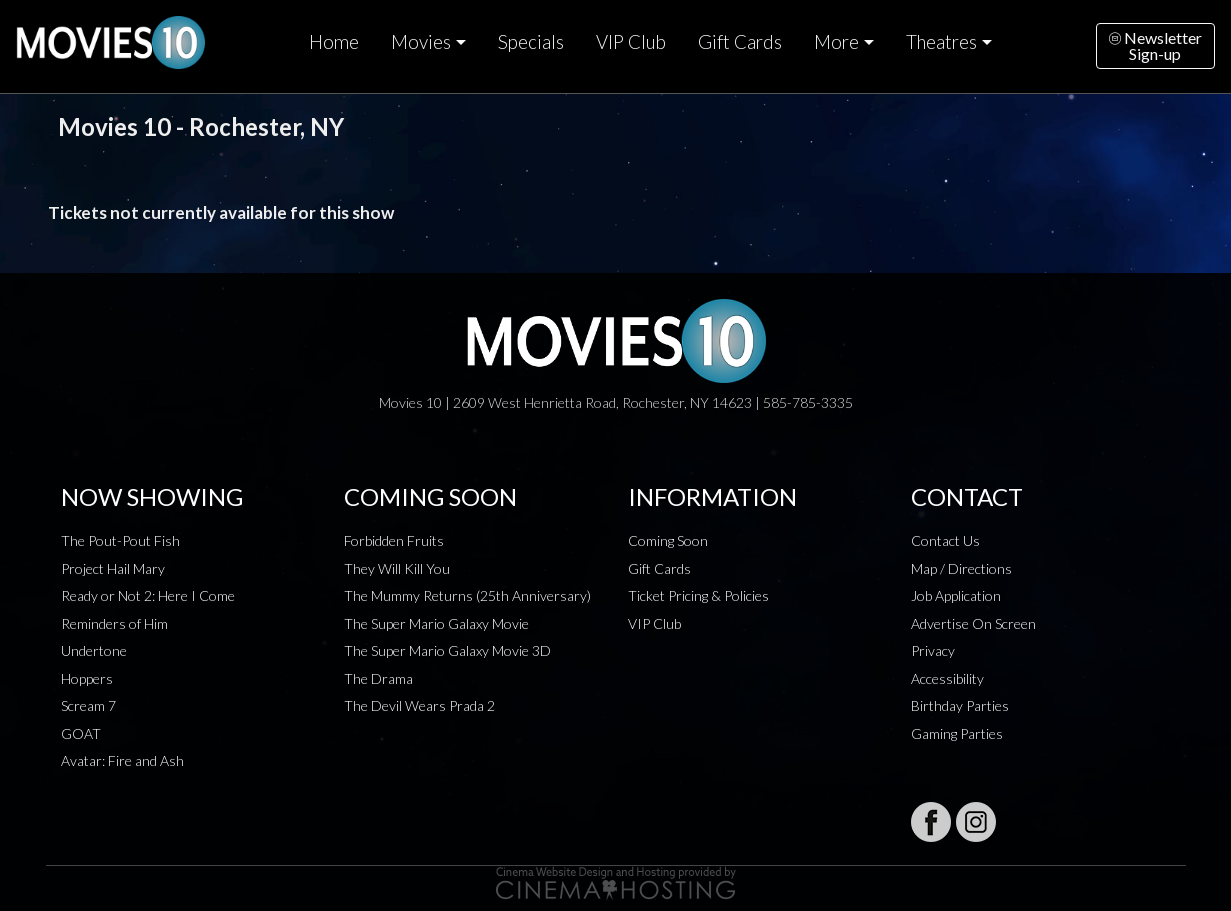 This screenshot has height=911, width=1231. Describe the element at coordinates (113, 568) in the screenshot. I see `Project Hail Mary` at that location.